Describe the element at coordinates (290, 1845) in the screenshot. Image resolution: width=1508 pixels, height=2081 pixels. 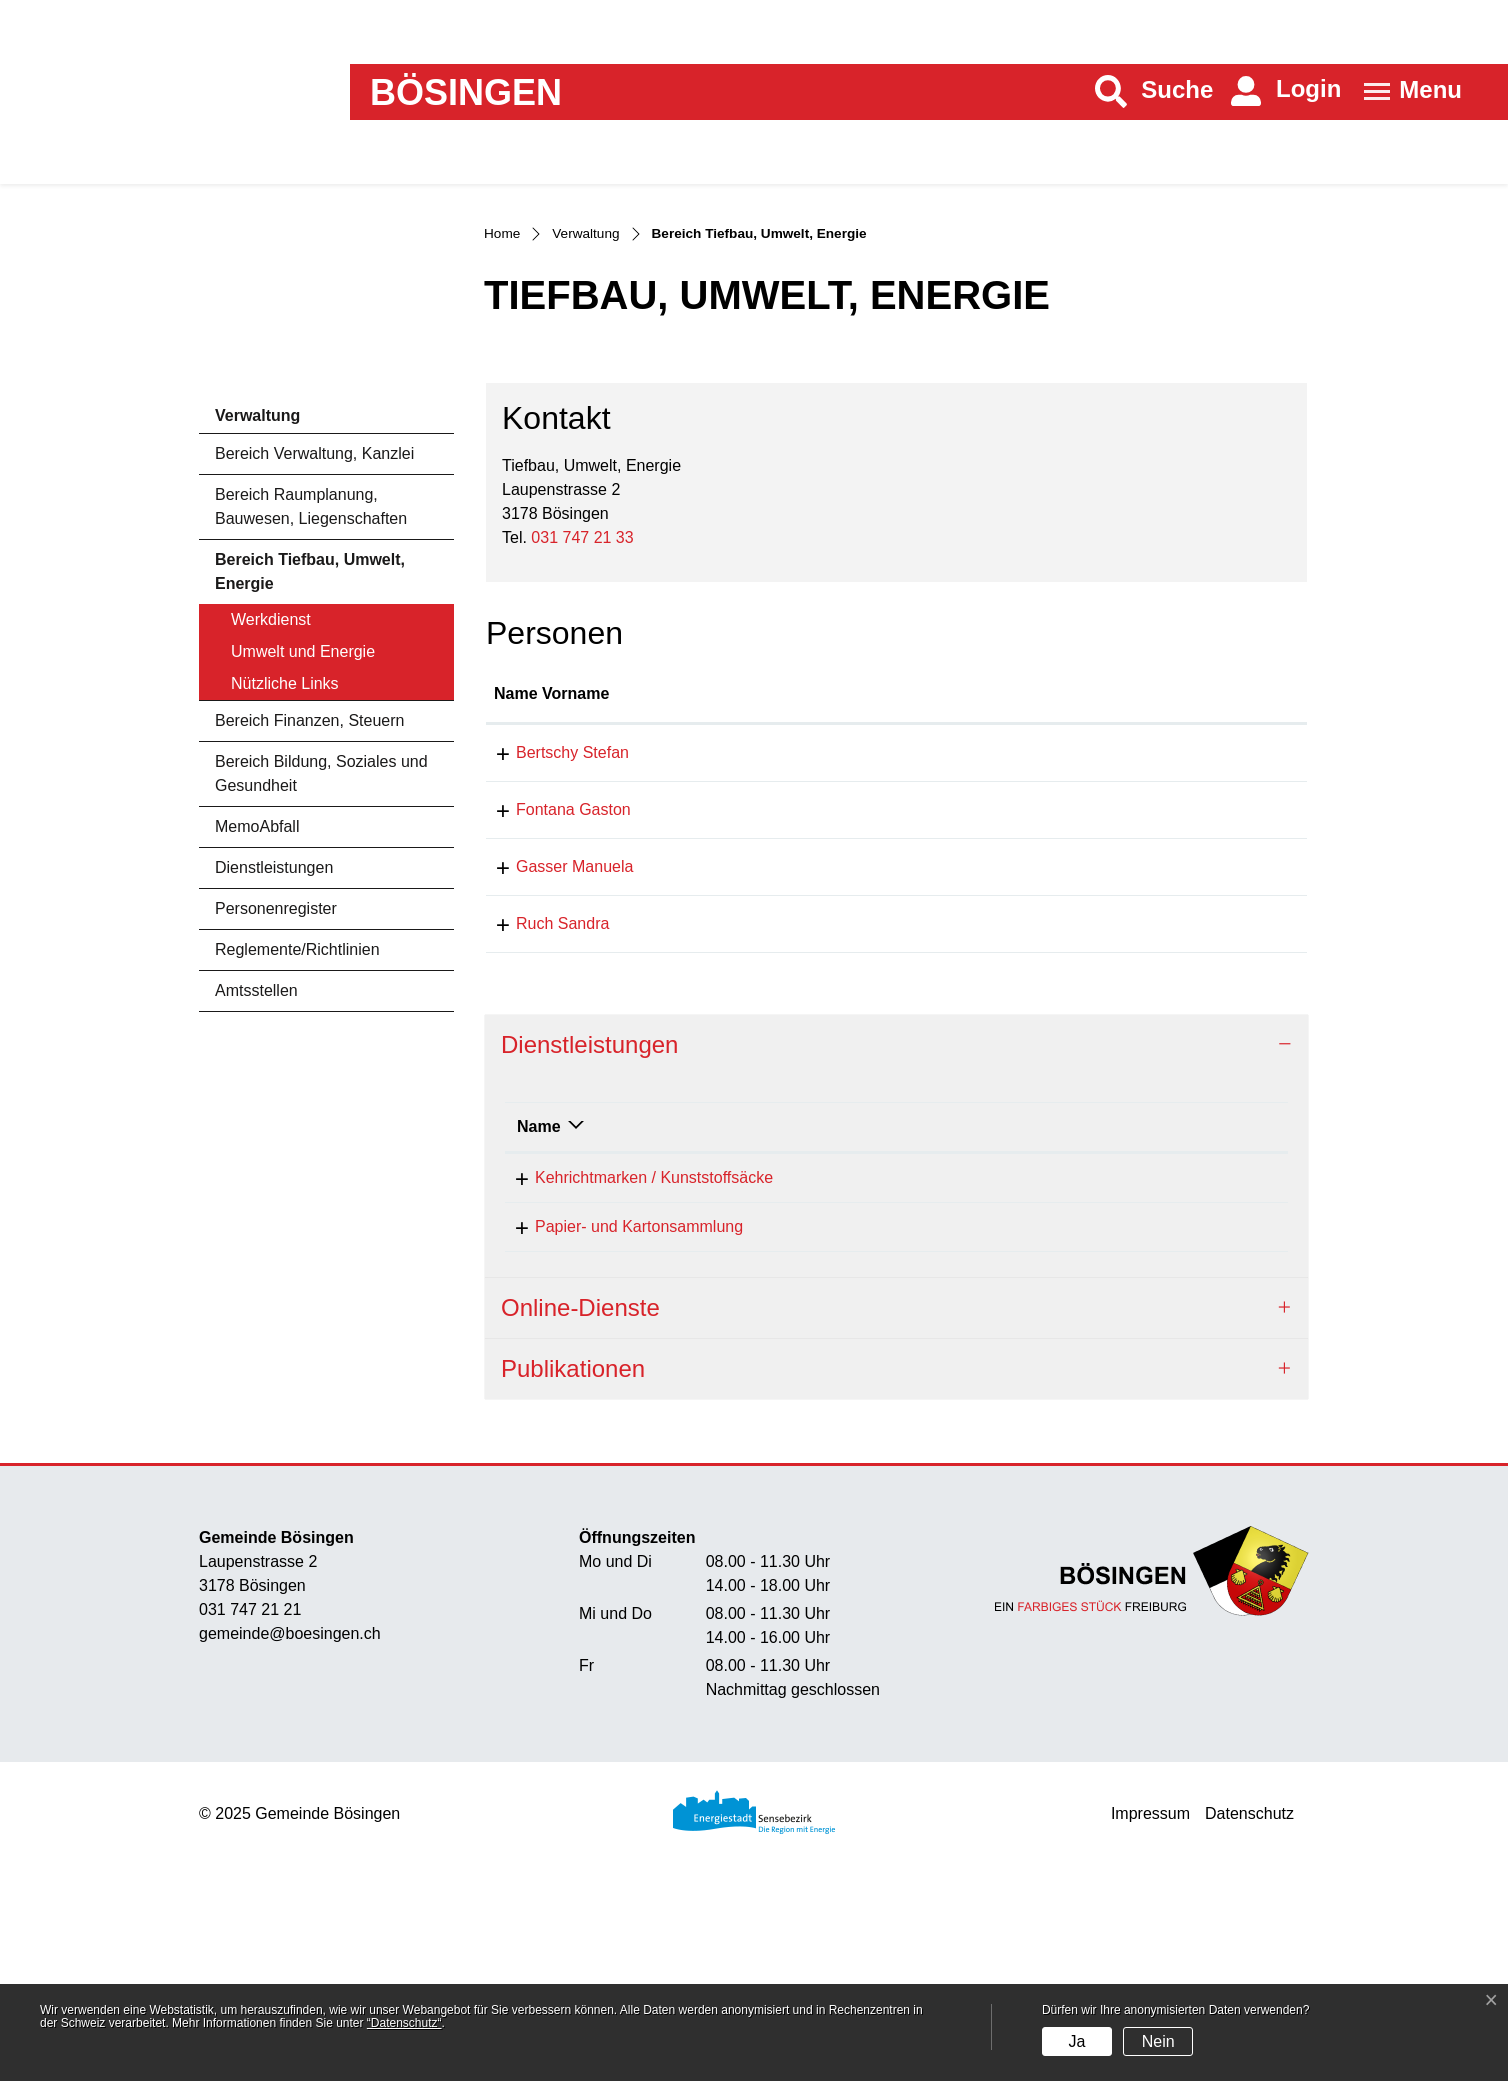
I see `gemeinde@boesingen.ch` at that location.